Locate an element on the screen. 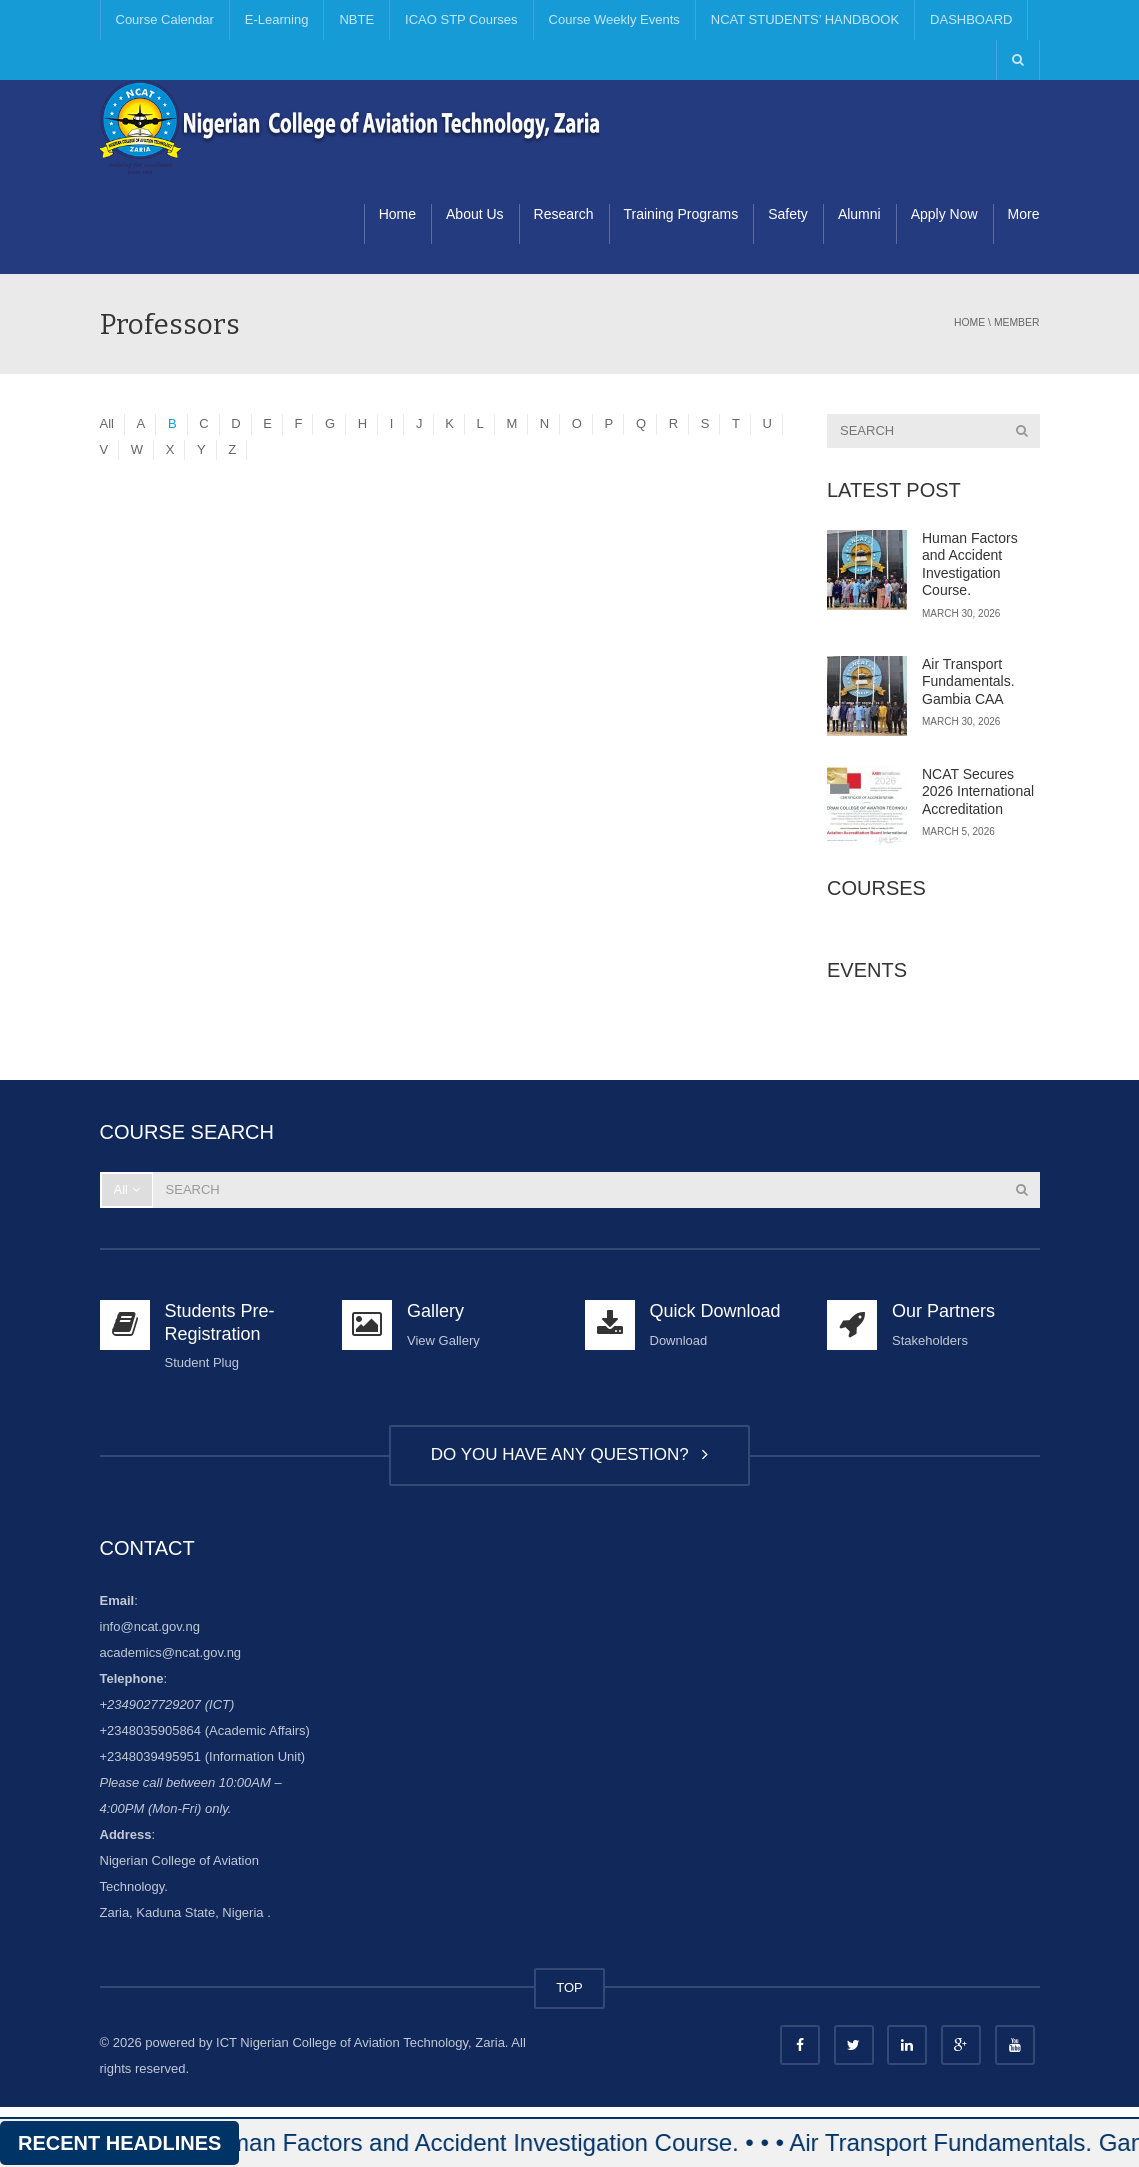 This screenshot has height=2167, width=1139. NBTE is located at coordinates (356, 19).